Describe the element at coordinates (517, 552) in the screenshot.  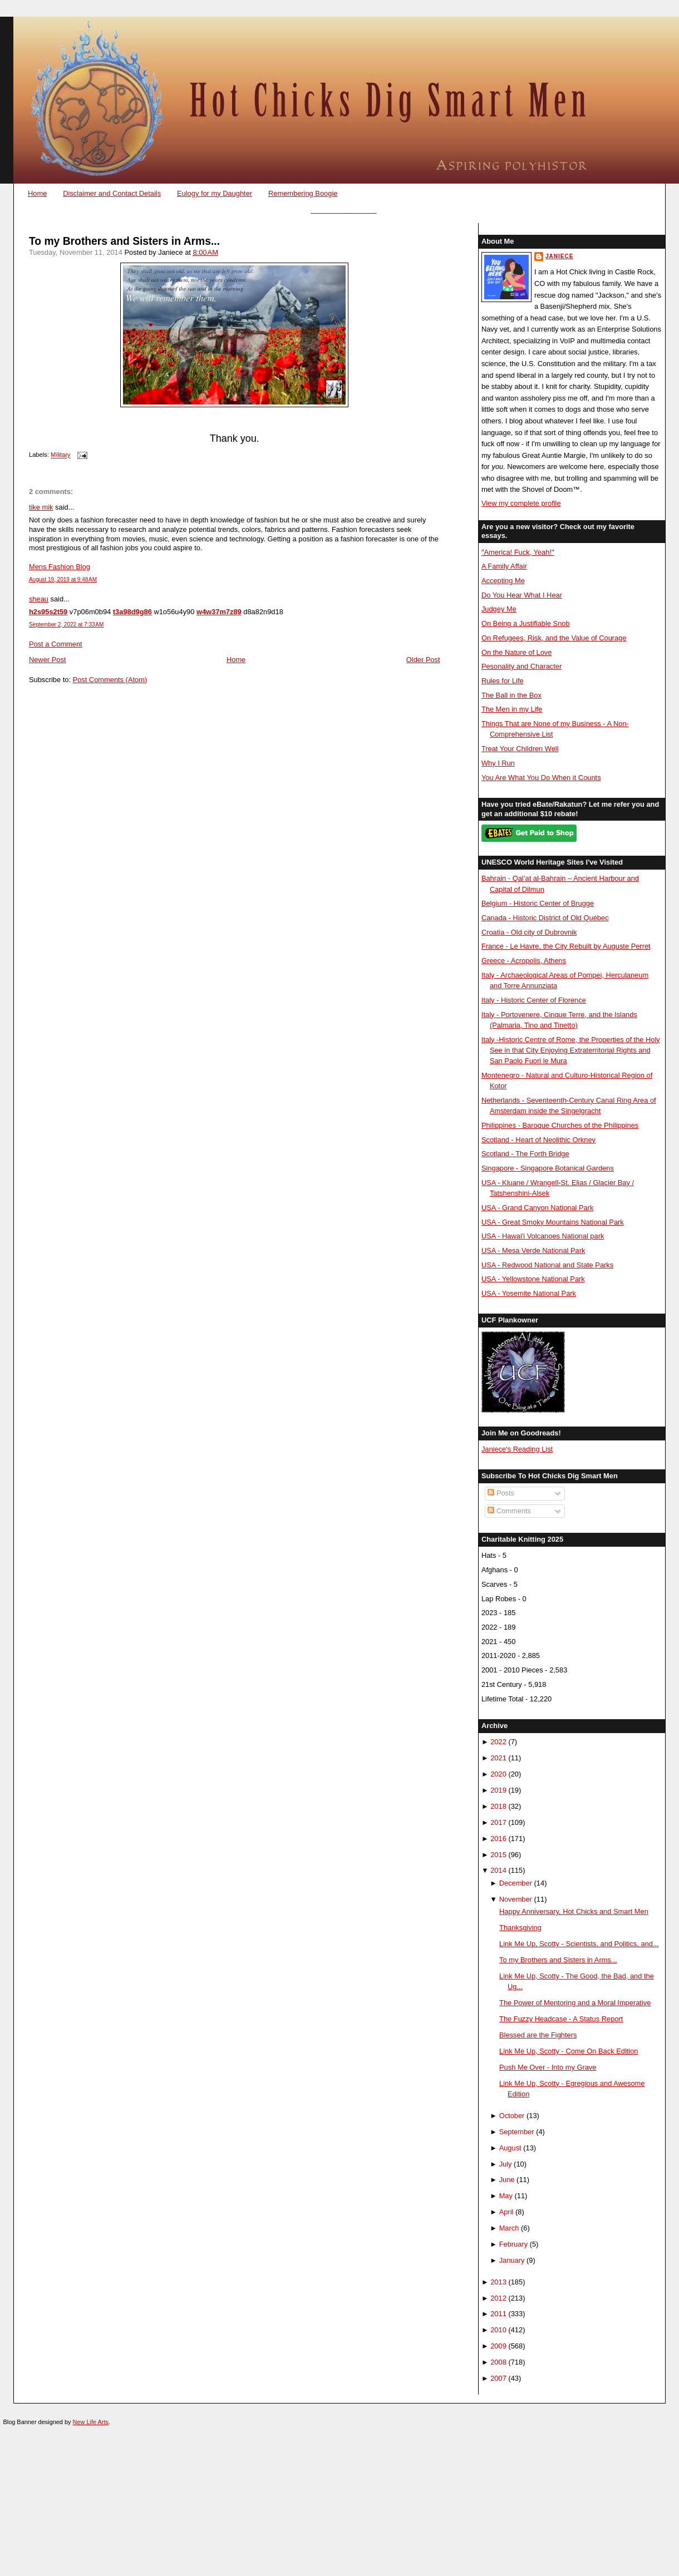
I see `"America! Fuck, Yeah!"` at that location.